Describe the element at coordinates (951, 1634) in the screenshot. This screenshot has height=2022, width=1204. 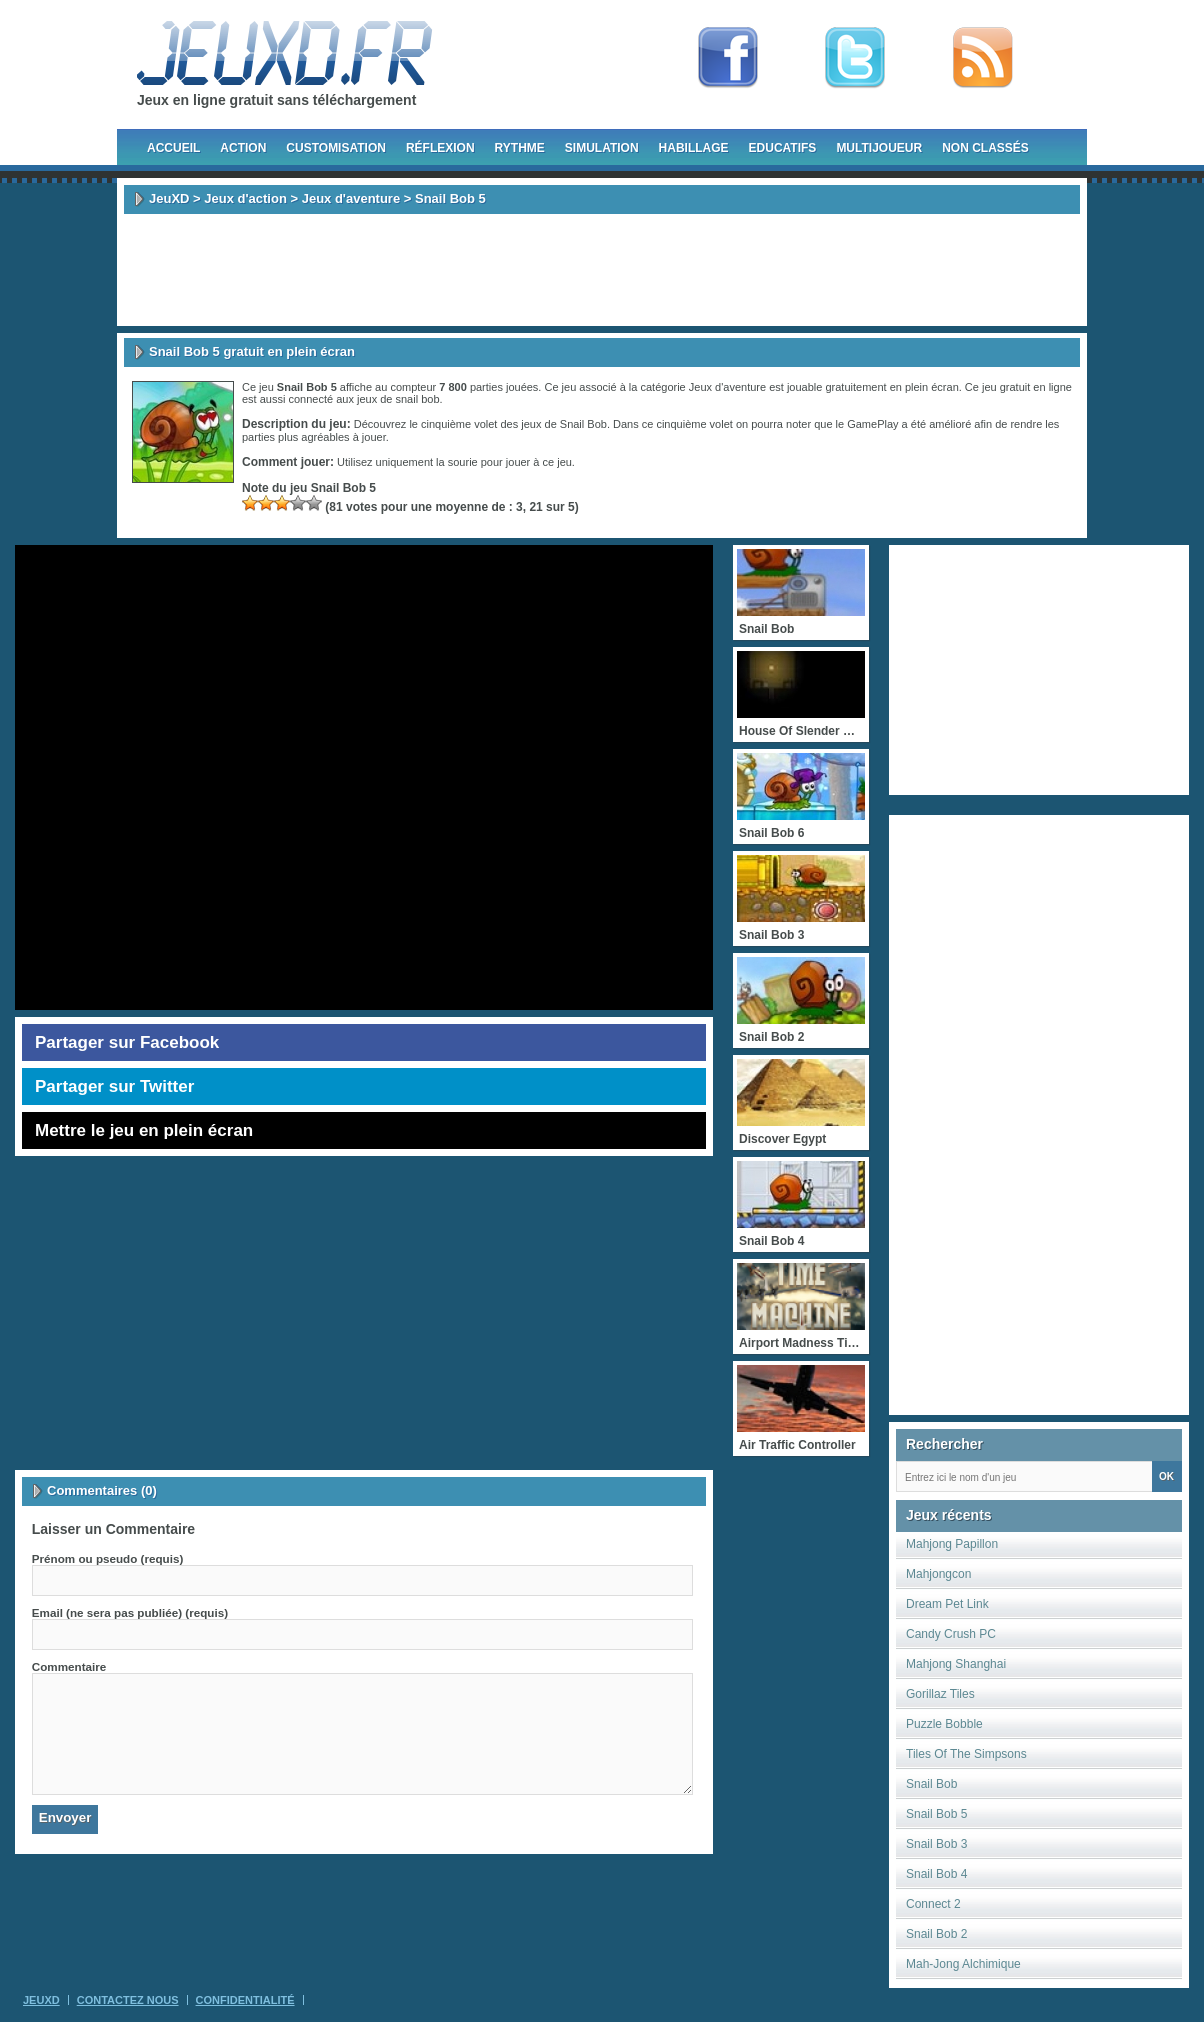
I see `Candy Crush PC` at that location.